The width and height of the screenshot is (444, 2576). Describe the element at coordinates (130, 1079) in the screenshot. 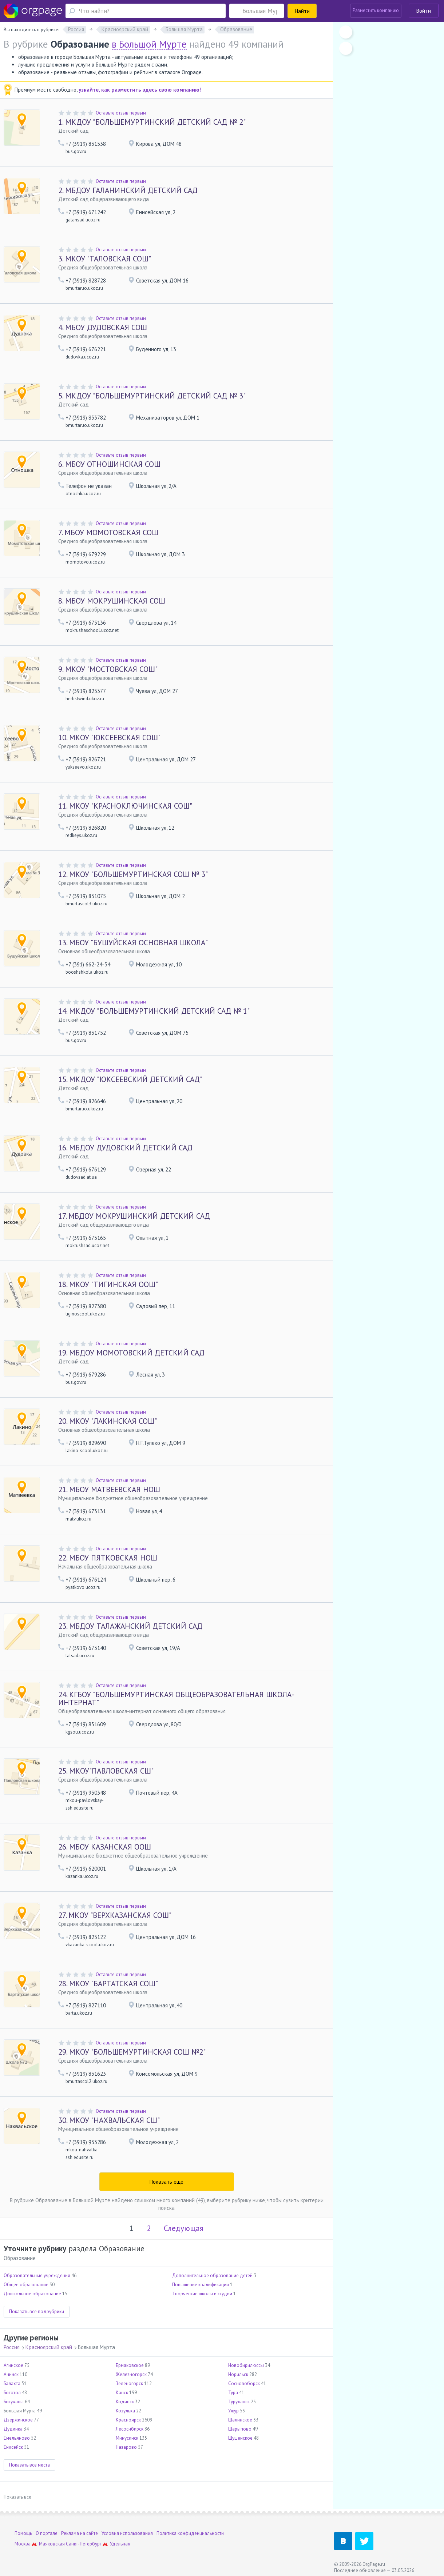

I see `МКДОУ "ЮКСЕЕВСКИЙ ДЕТСКИЙ САД"` at that location.